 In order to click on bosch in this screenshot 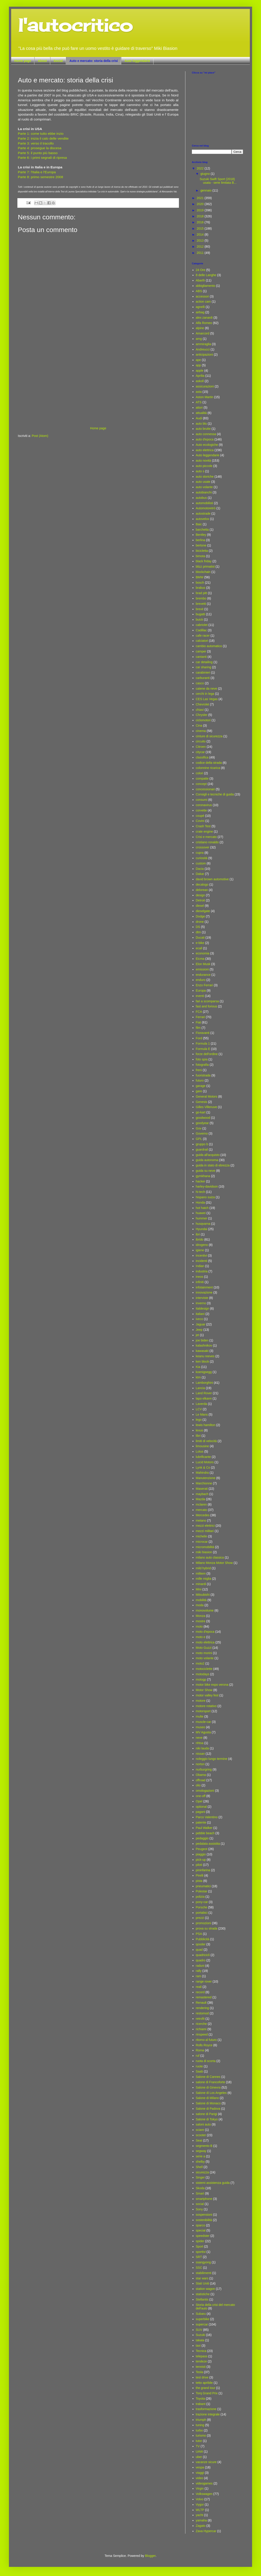, I will do `click(200, 582)`.